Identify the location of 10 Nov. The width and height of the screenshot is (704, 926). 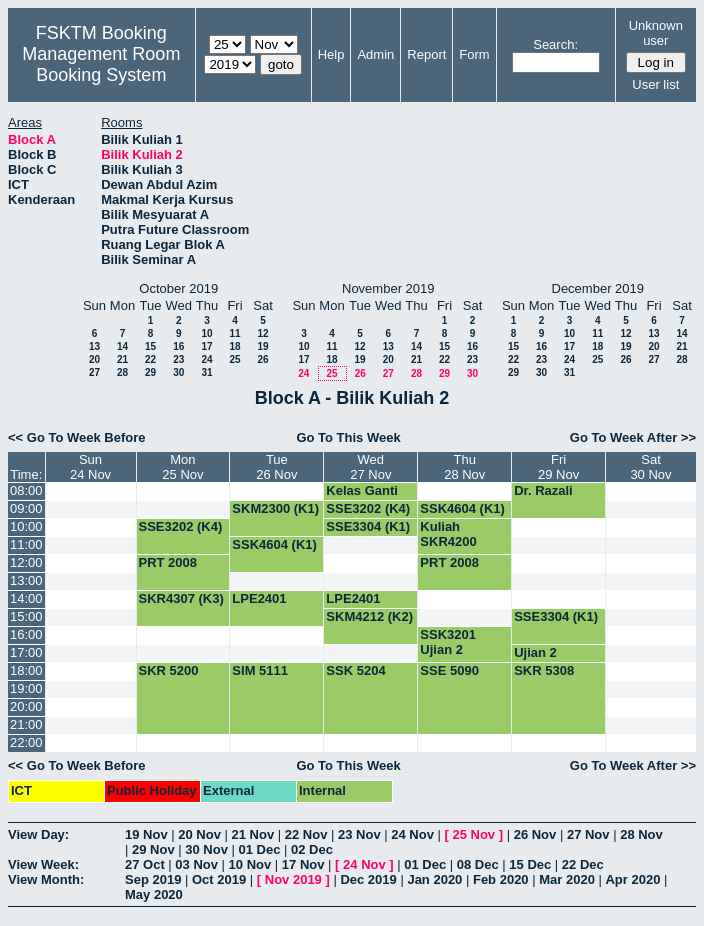
(250, 864).